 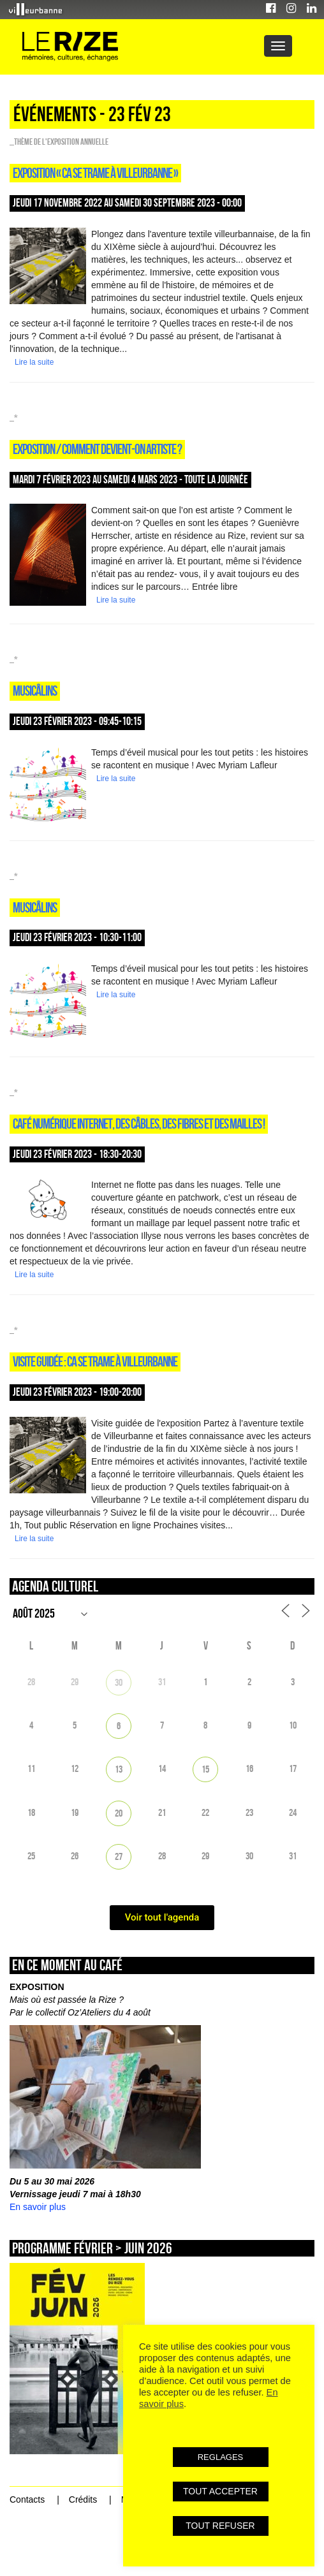 What do you see at coordinates (97, 449) in the screenshot?
I see `Exposition / COMMENT DEVIENT-ON ARTISTE ?` at bounding box center [97, 449].